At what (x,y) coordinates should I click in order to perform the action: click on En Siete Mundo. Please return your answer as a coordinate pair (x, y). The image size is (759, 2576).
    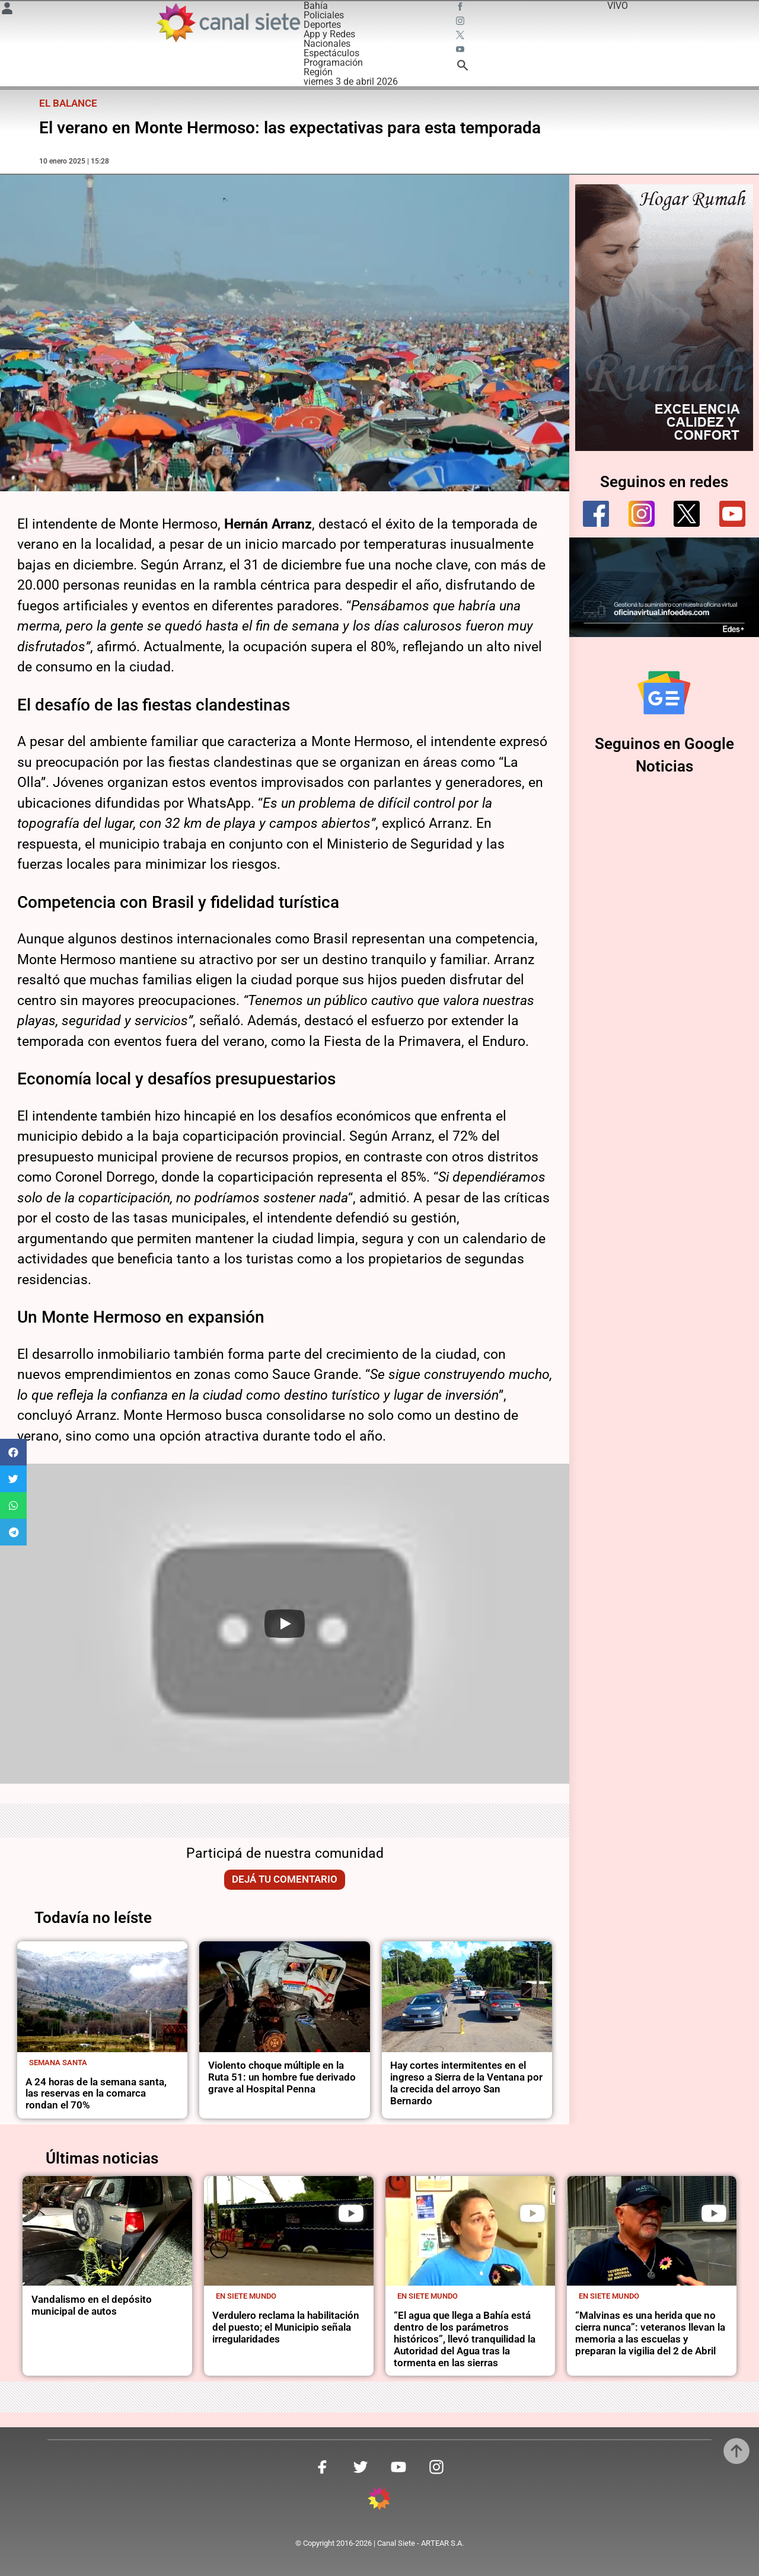
    Looking at the image, I should click on (246, 2296).